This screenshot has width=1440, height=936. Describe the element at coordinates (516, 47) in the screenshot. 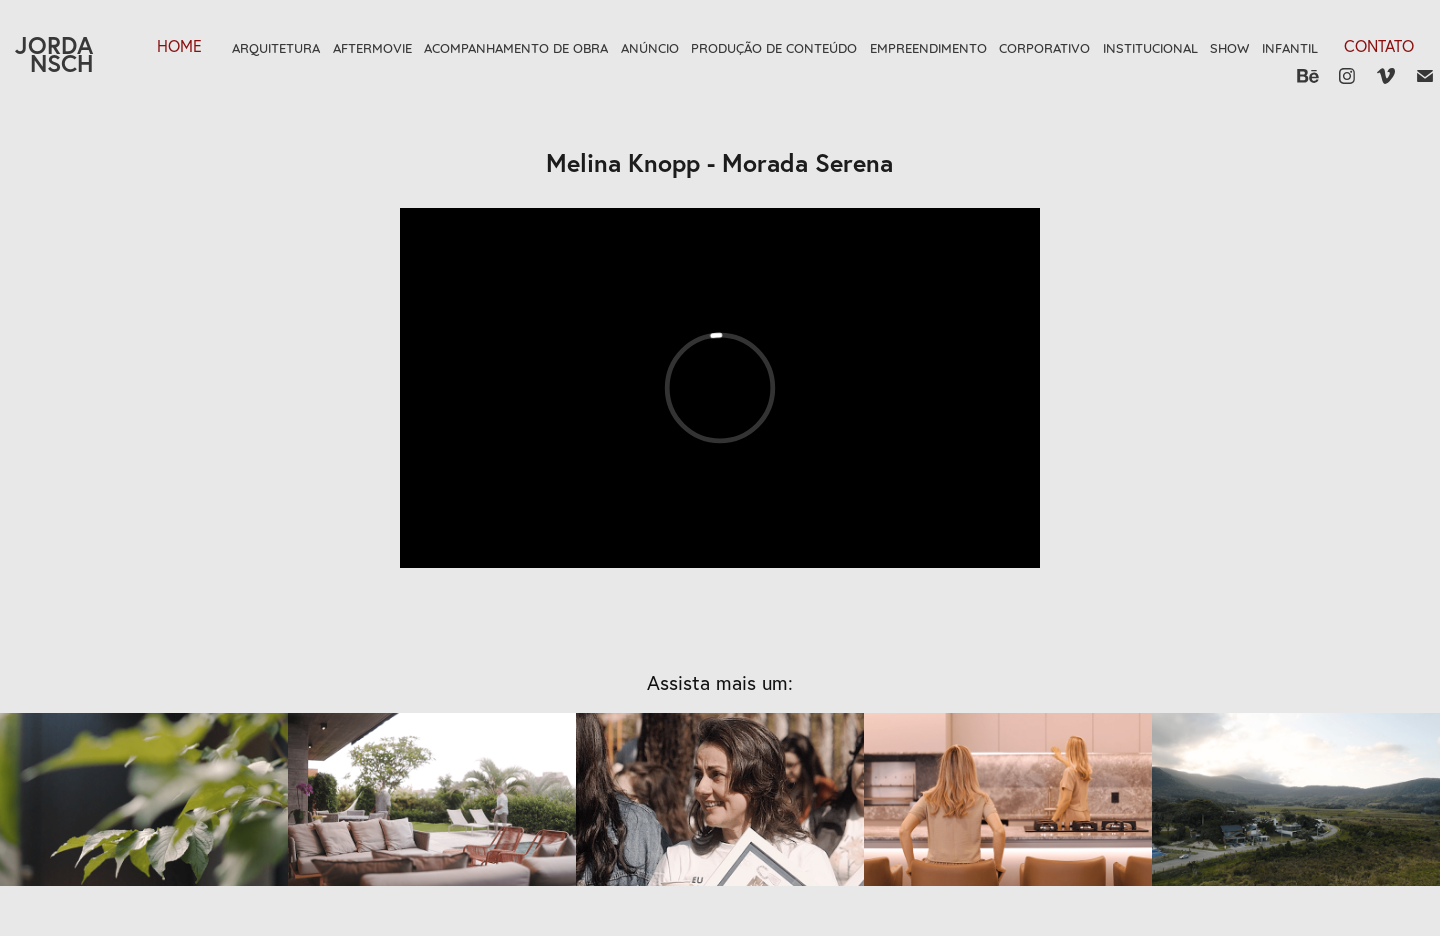

I see `Acompanhamento de Obra` at that location.